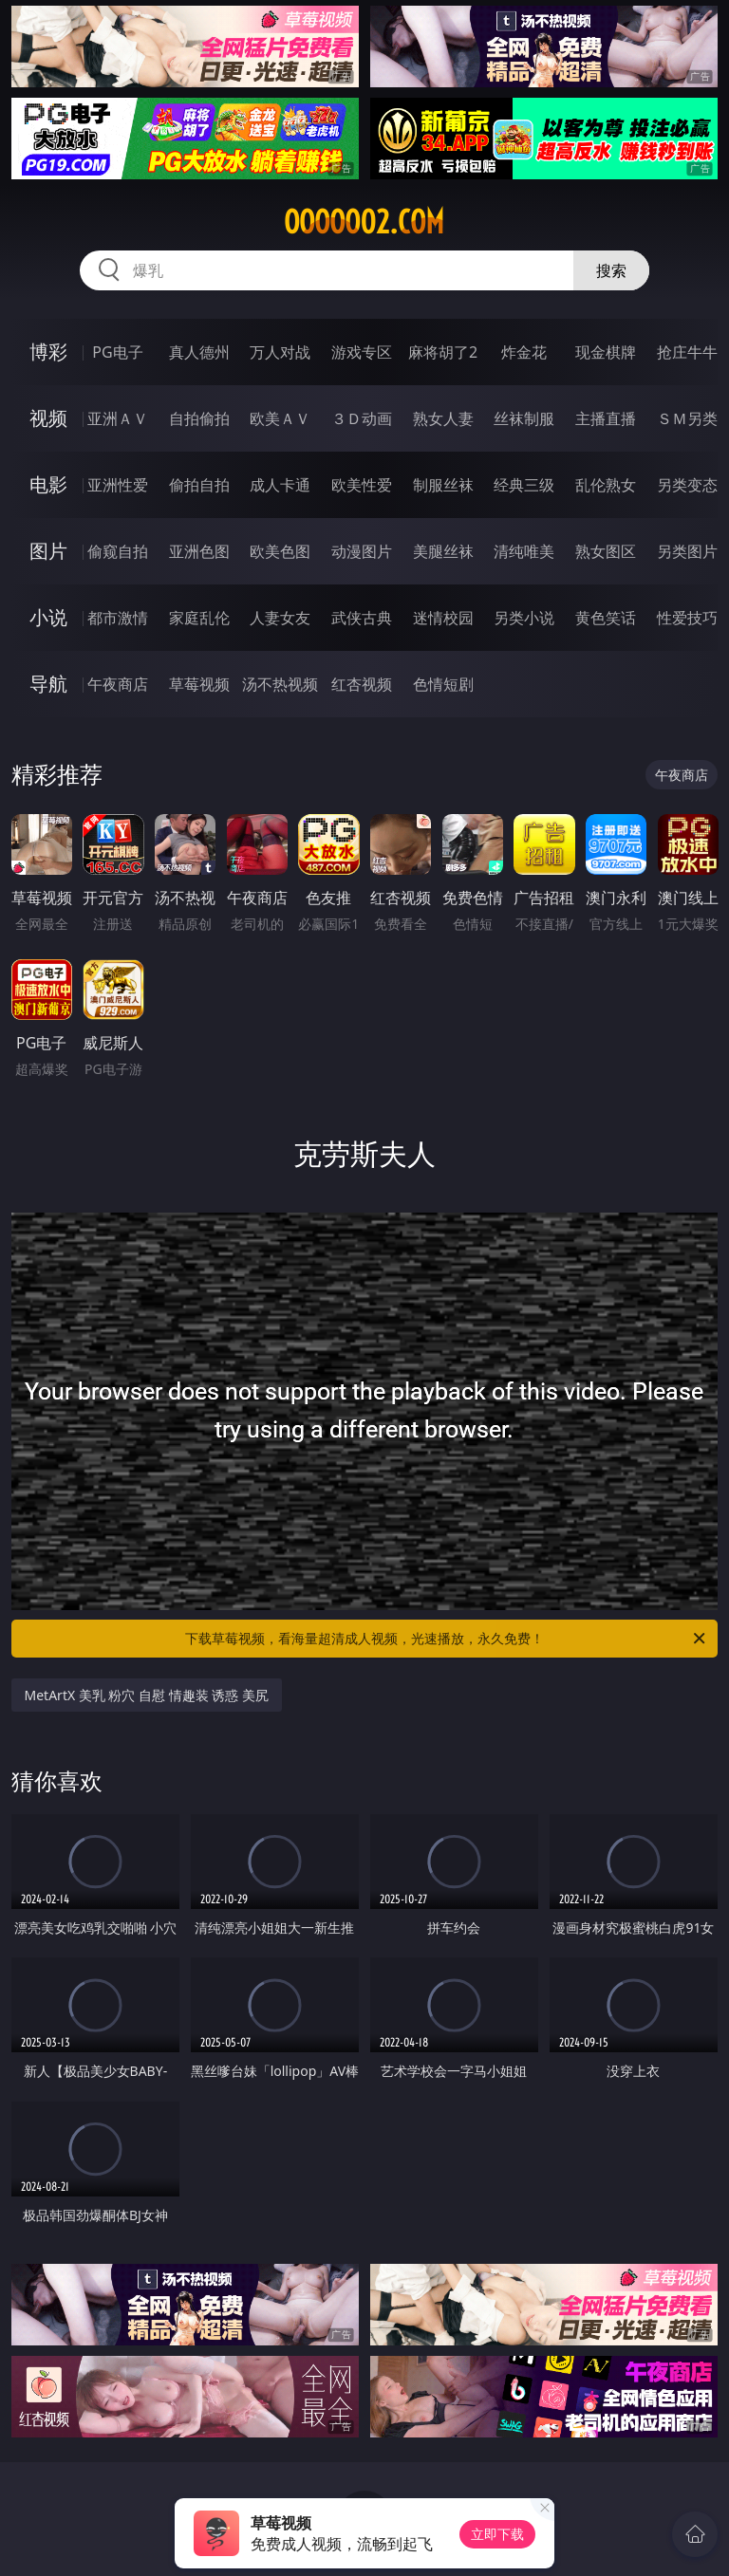  What do you see at coordinates (48, 484) in the screenshot?
I see `电影` at bounding box center [48, 484].